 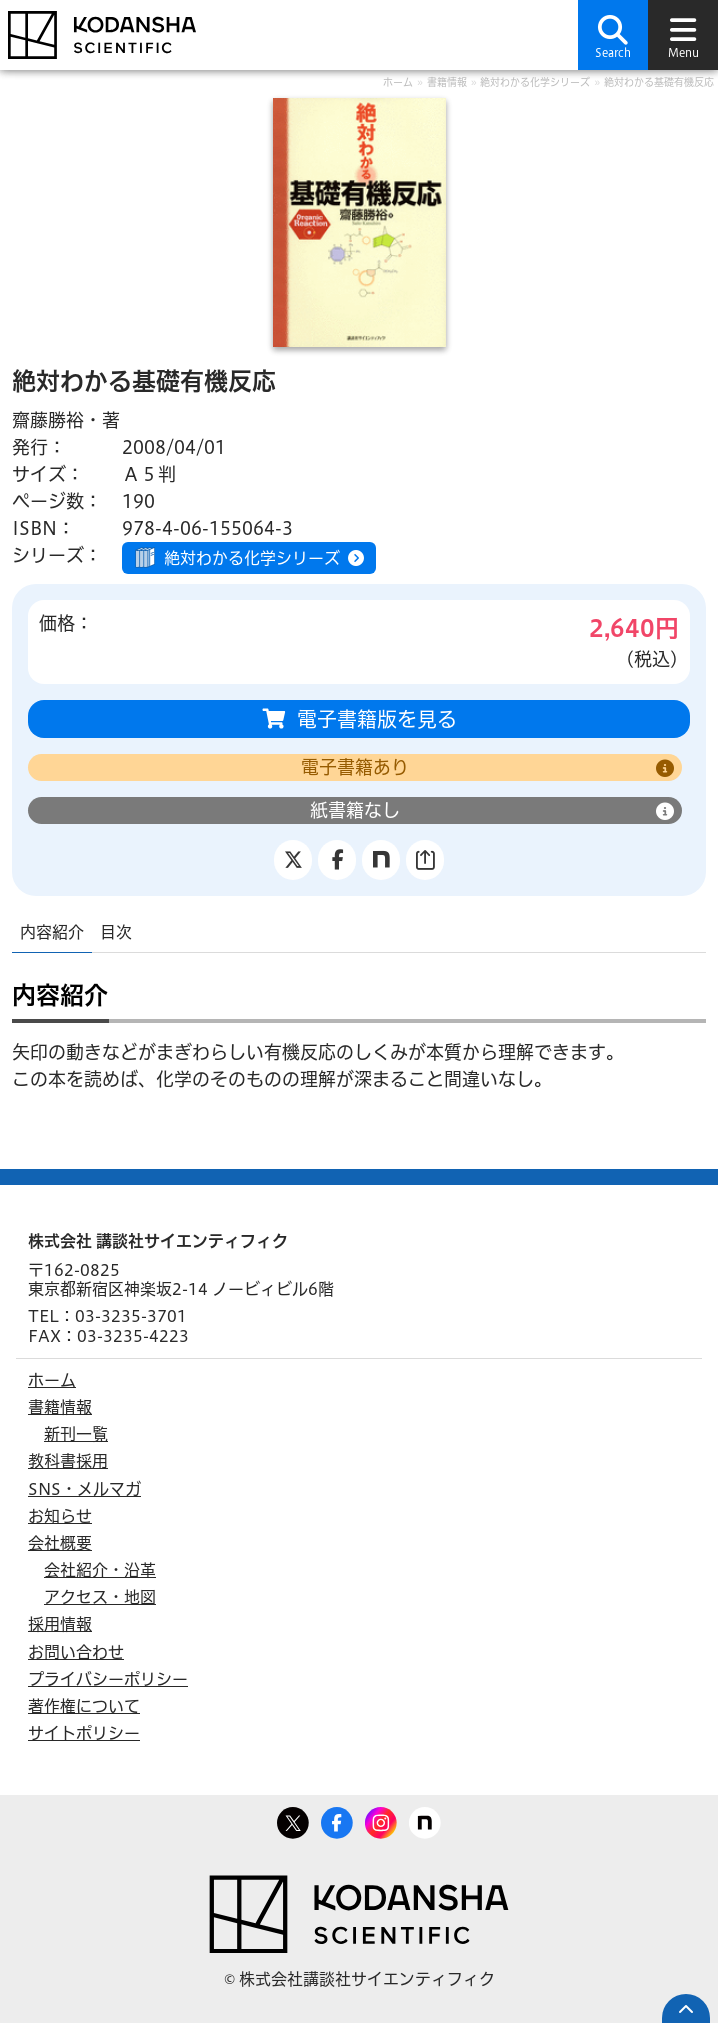 What do you see at coordinates (337, 1819) in the screenshot?
I see `Facebook` at bounding box center [337, 1819].